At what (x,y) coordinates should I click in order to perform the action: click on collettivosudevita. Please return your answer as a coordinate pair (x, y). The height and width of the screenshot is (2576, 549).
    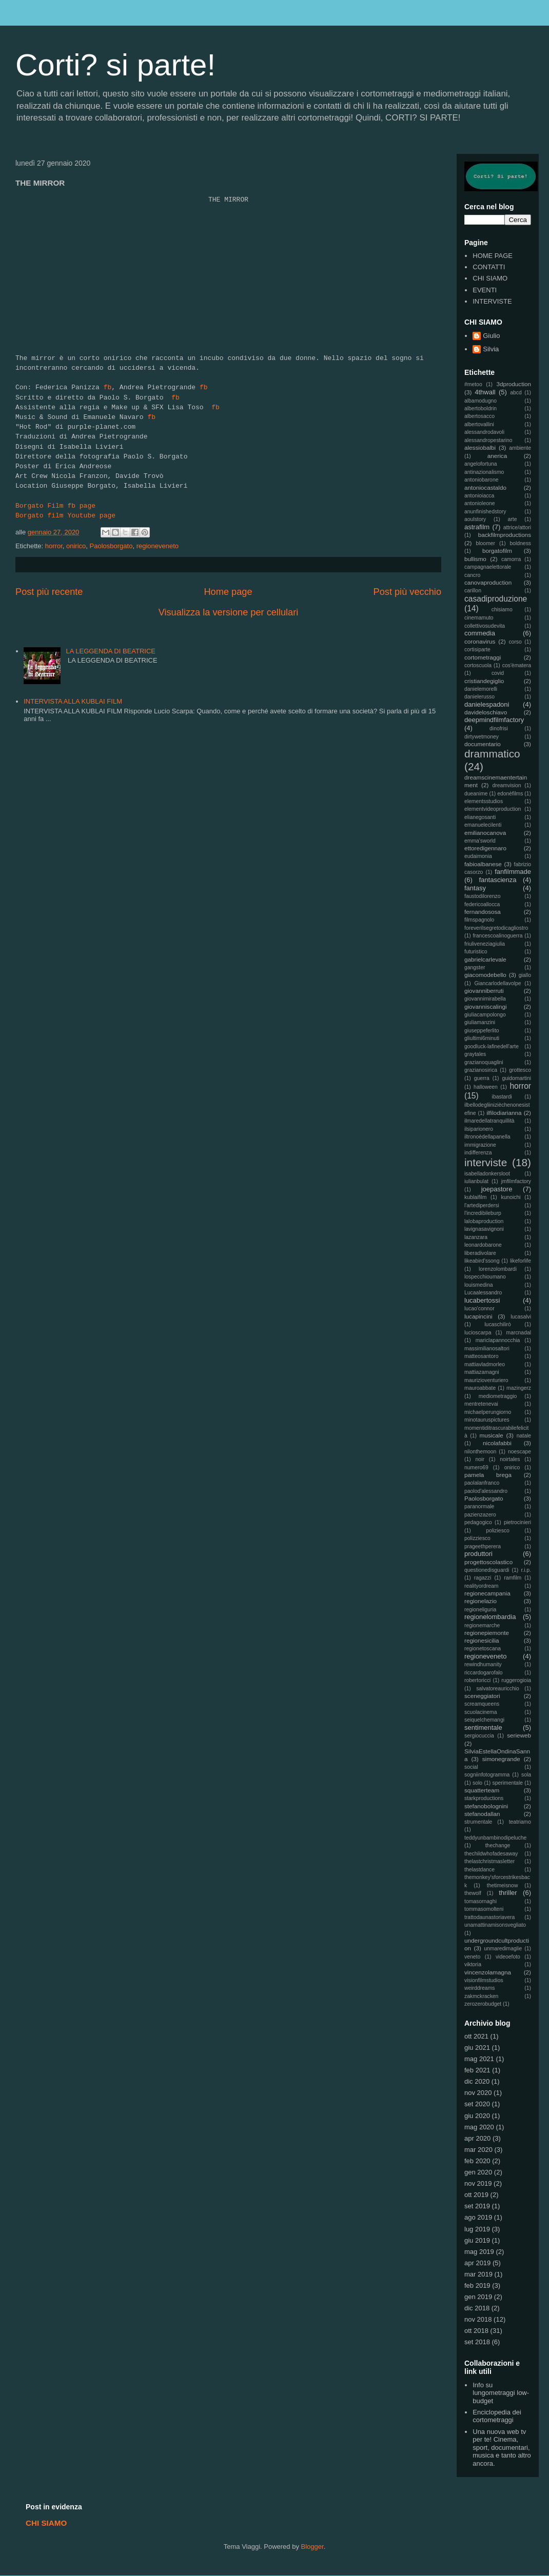
    Looking at the image, I should click on (484, 626).